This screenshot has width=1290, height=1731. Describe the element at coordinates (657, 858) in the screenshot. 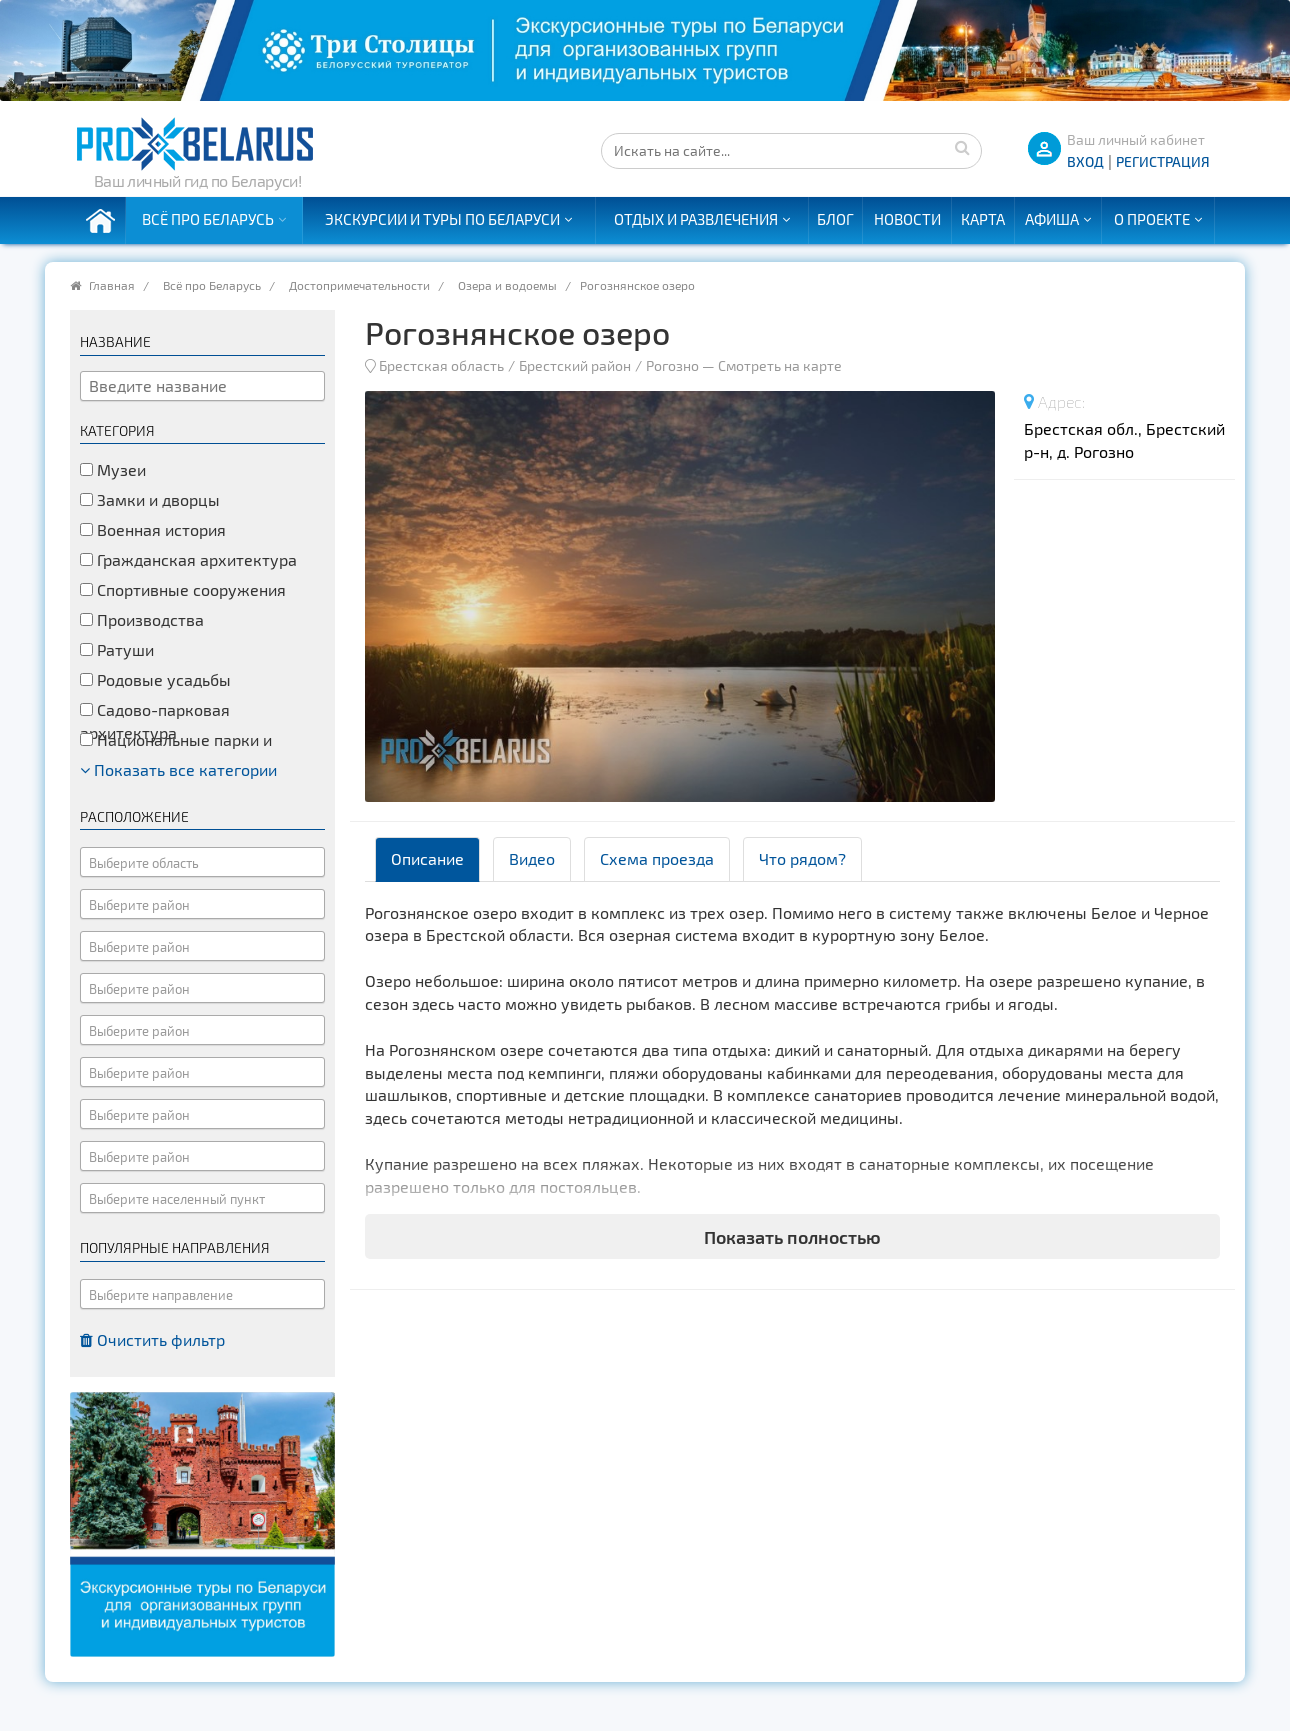

I see `Схема проезда [tab]` at that location.